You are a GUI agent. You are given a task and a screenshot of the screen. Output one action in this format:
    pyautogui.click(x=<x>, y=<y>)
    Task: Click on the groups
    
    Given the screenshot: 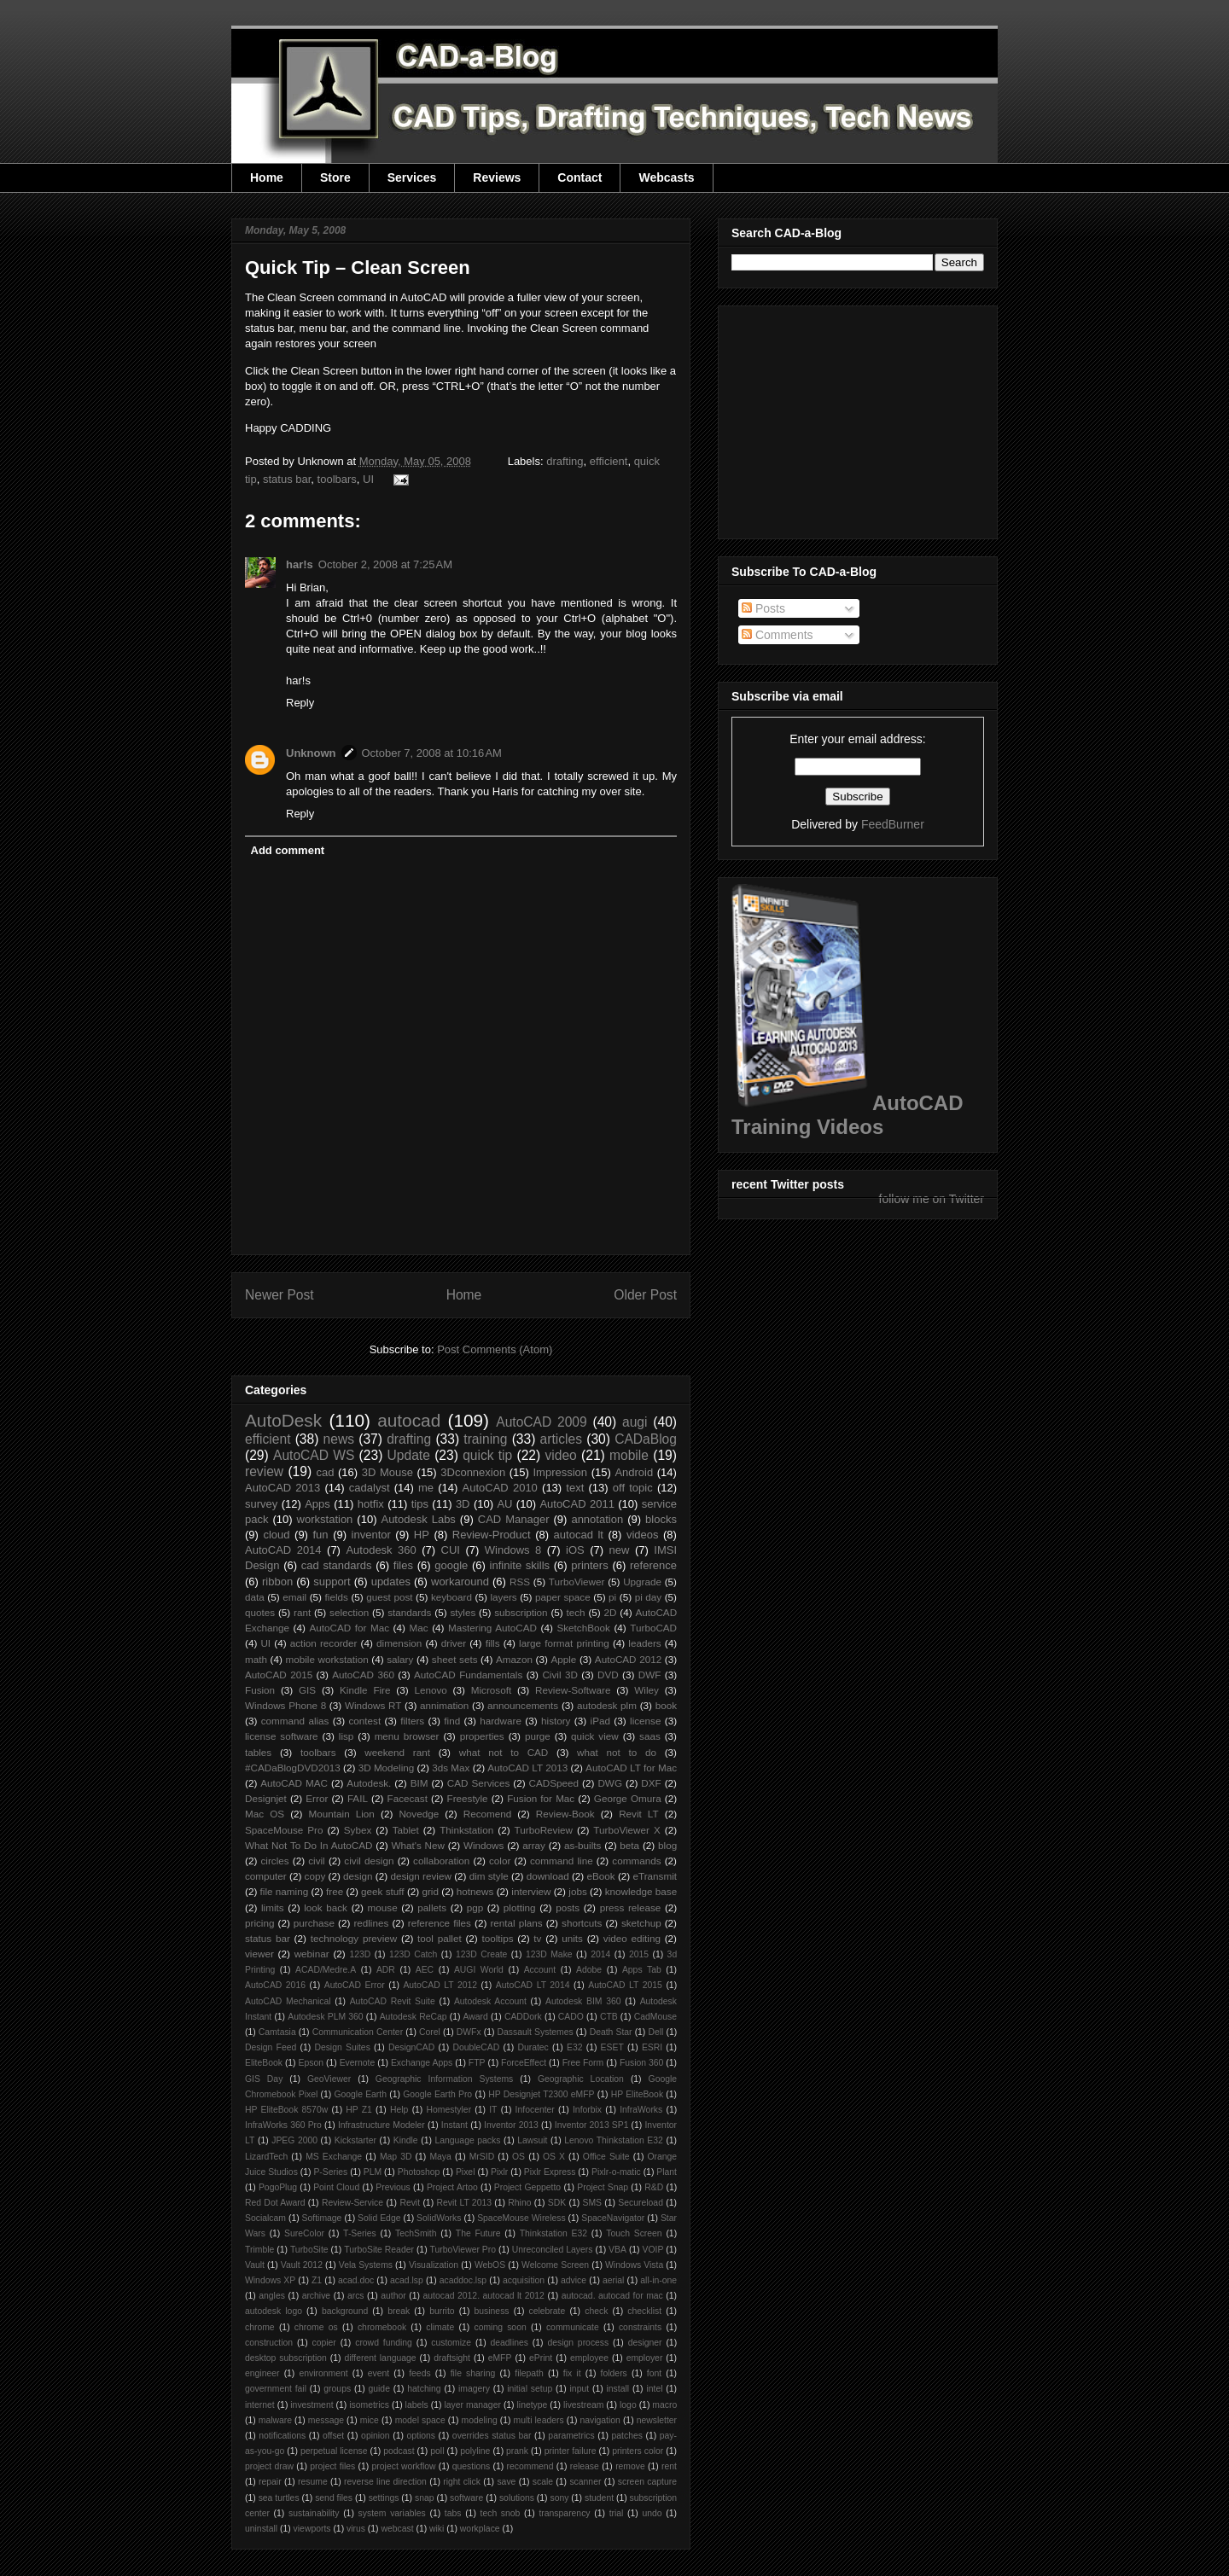 What is the action you would take?
    pyautogui.click(x=337, y=2388)
    